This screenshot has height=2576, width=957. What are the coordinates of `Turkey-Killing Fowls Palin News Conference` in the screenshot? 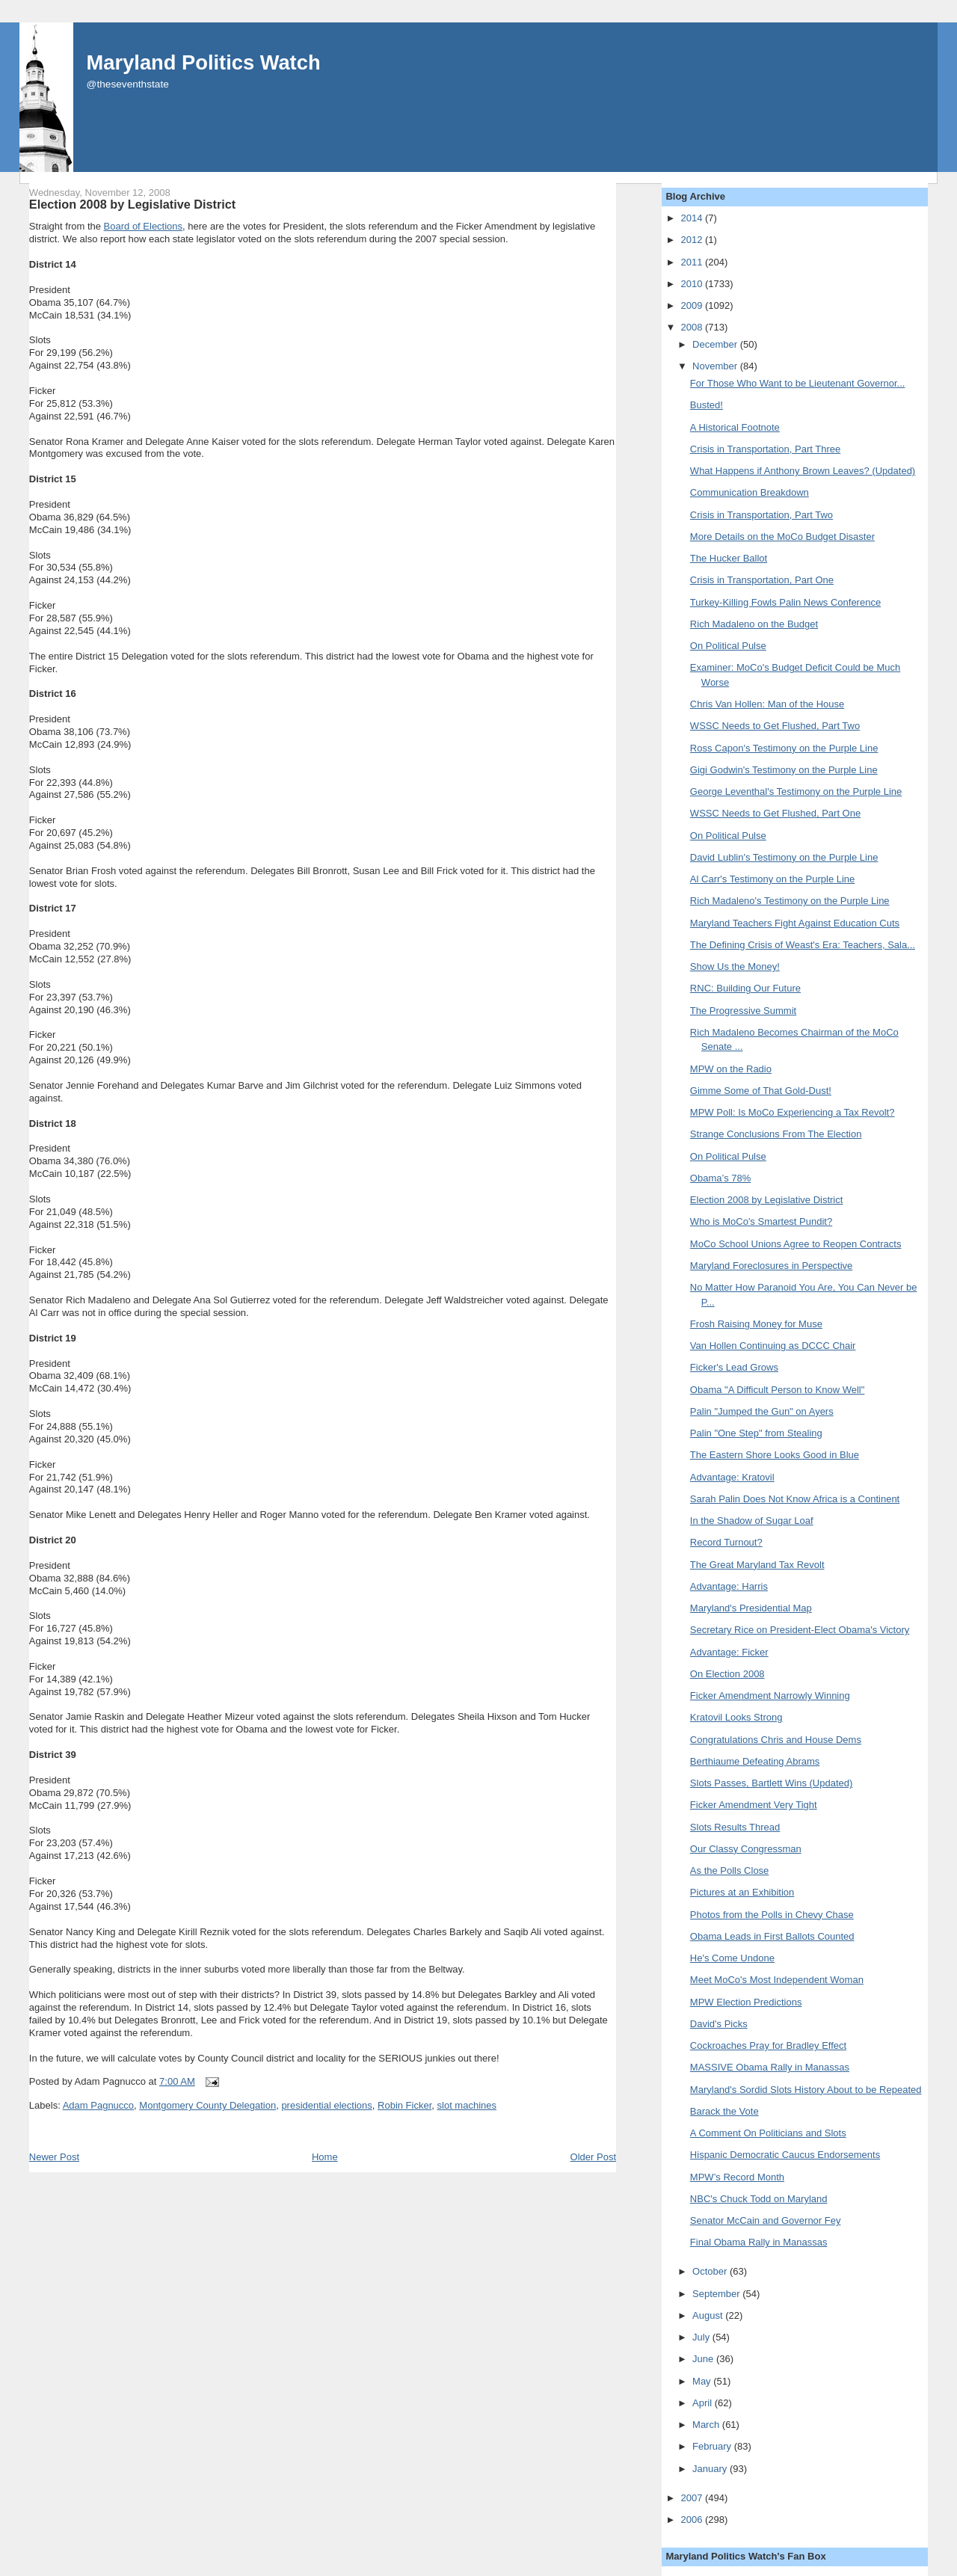 It's located at (785, 602).